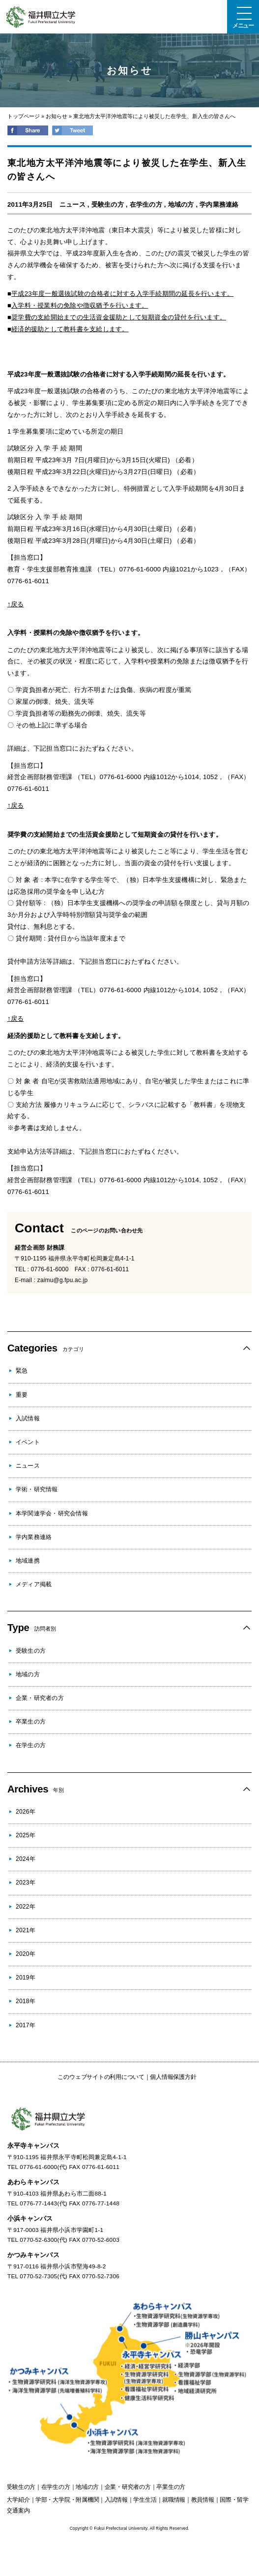 Image resolution: width=259 pixels, height=2576 pixels. What do you see at coordinates (25, 1858) in the screenshot?
I see `2024年` at bounding box center [25, 1858].